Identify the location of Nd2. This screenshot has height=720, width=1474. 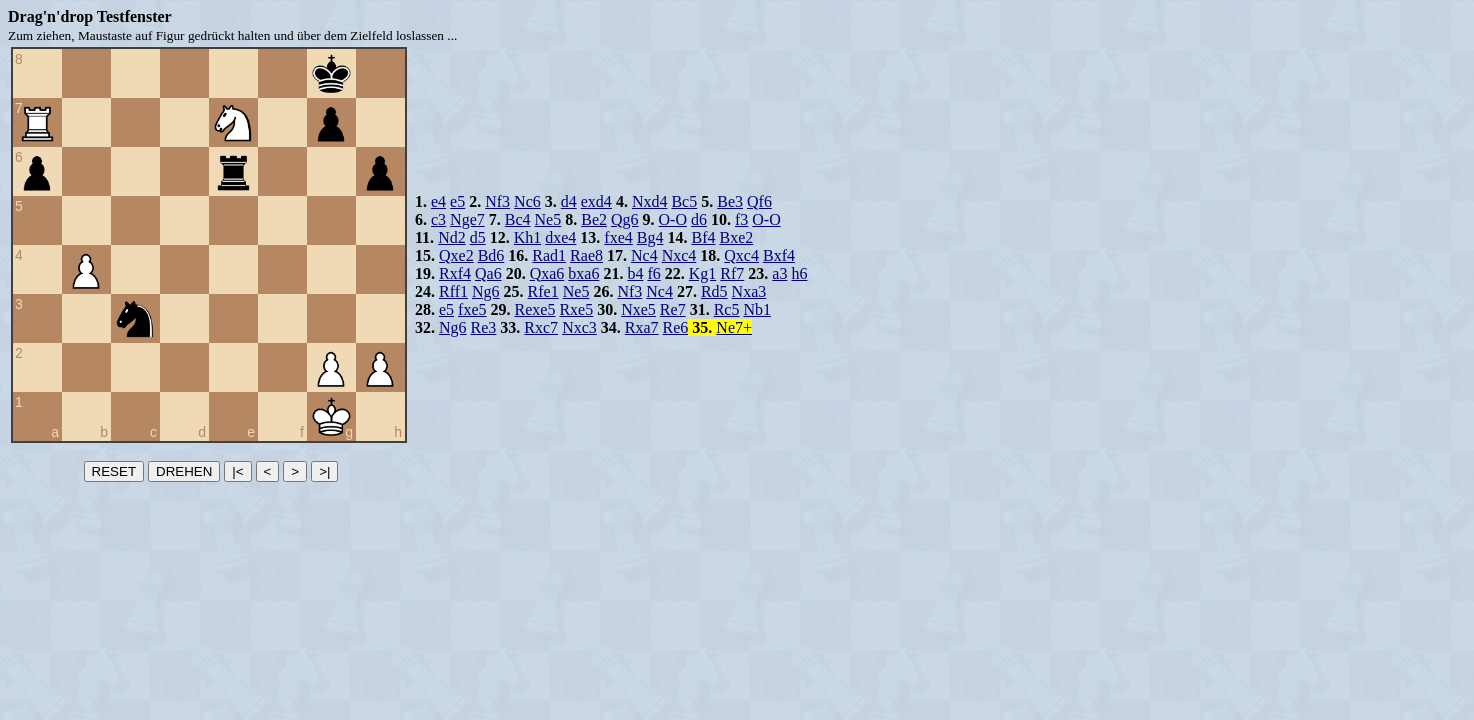
(452, 237).